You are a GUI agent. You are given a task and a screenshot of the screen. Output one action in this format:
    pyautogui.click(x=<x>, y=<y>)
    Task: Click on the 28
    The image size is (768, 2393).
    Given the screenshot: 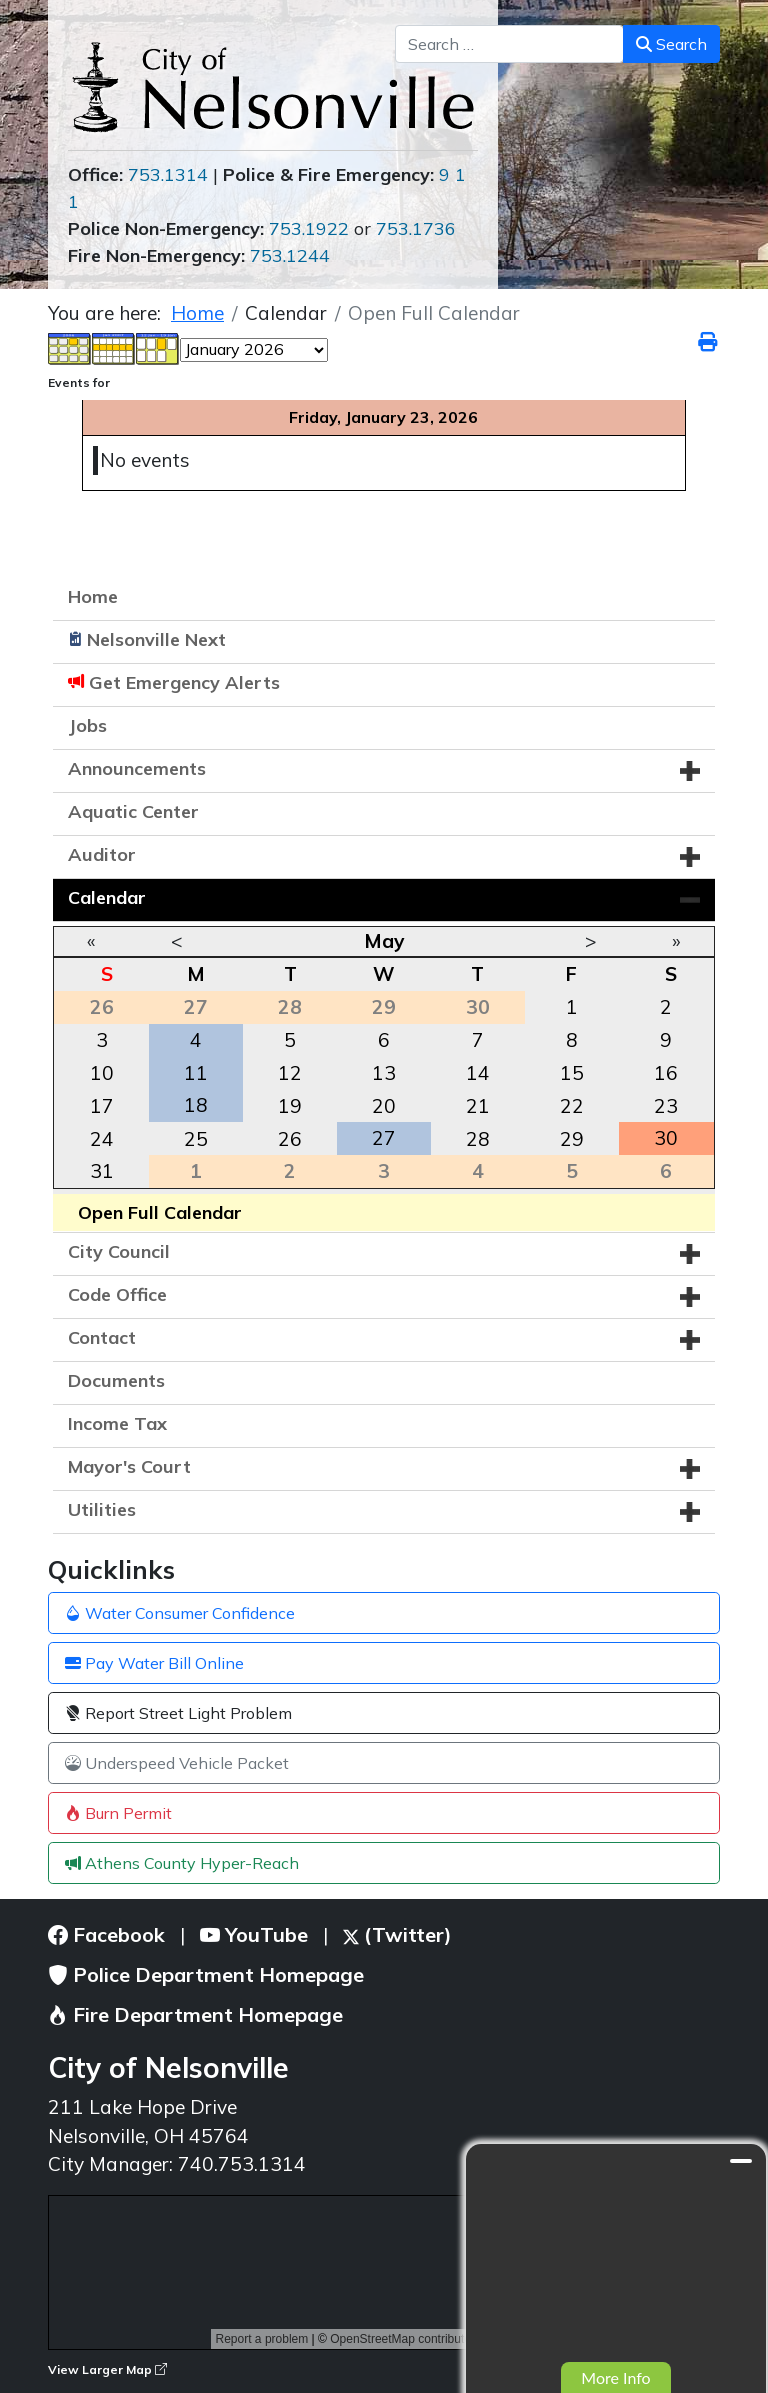 What is the action you would take?
    pyautogui.click(x=478, y=1139)
    